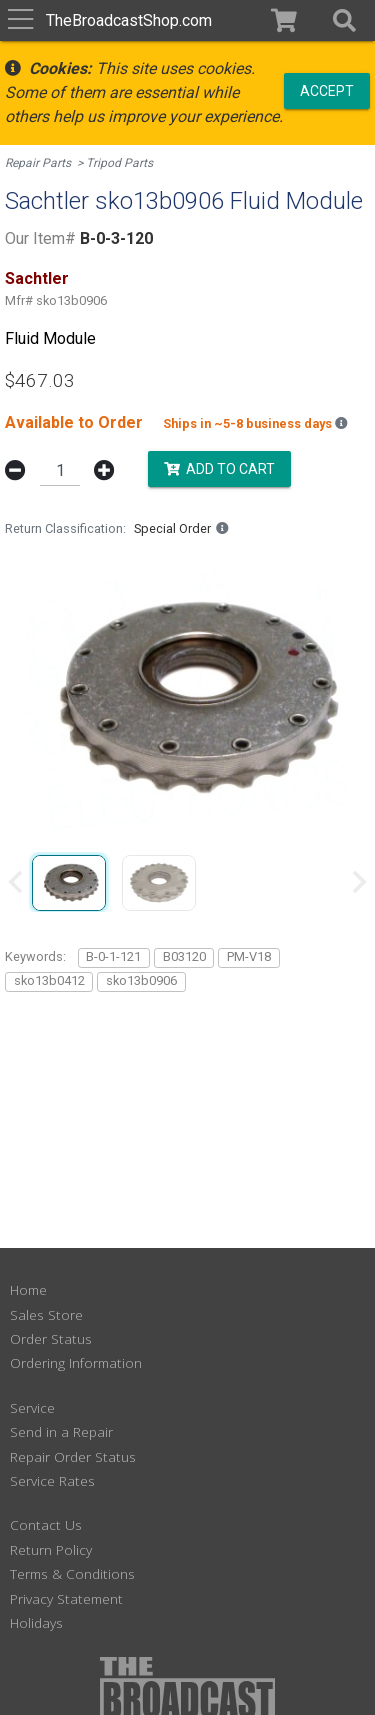  Describe the element at coordinates (46, 1524) in the screenshot. I see `Contact Us` at that location.